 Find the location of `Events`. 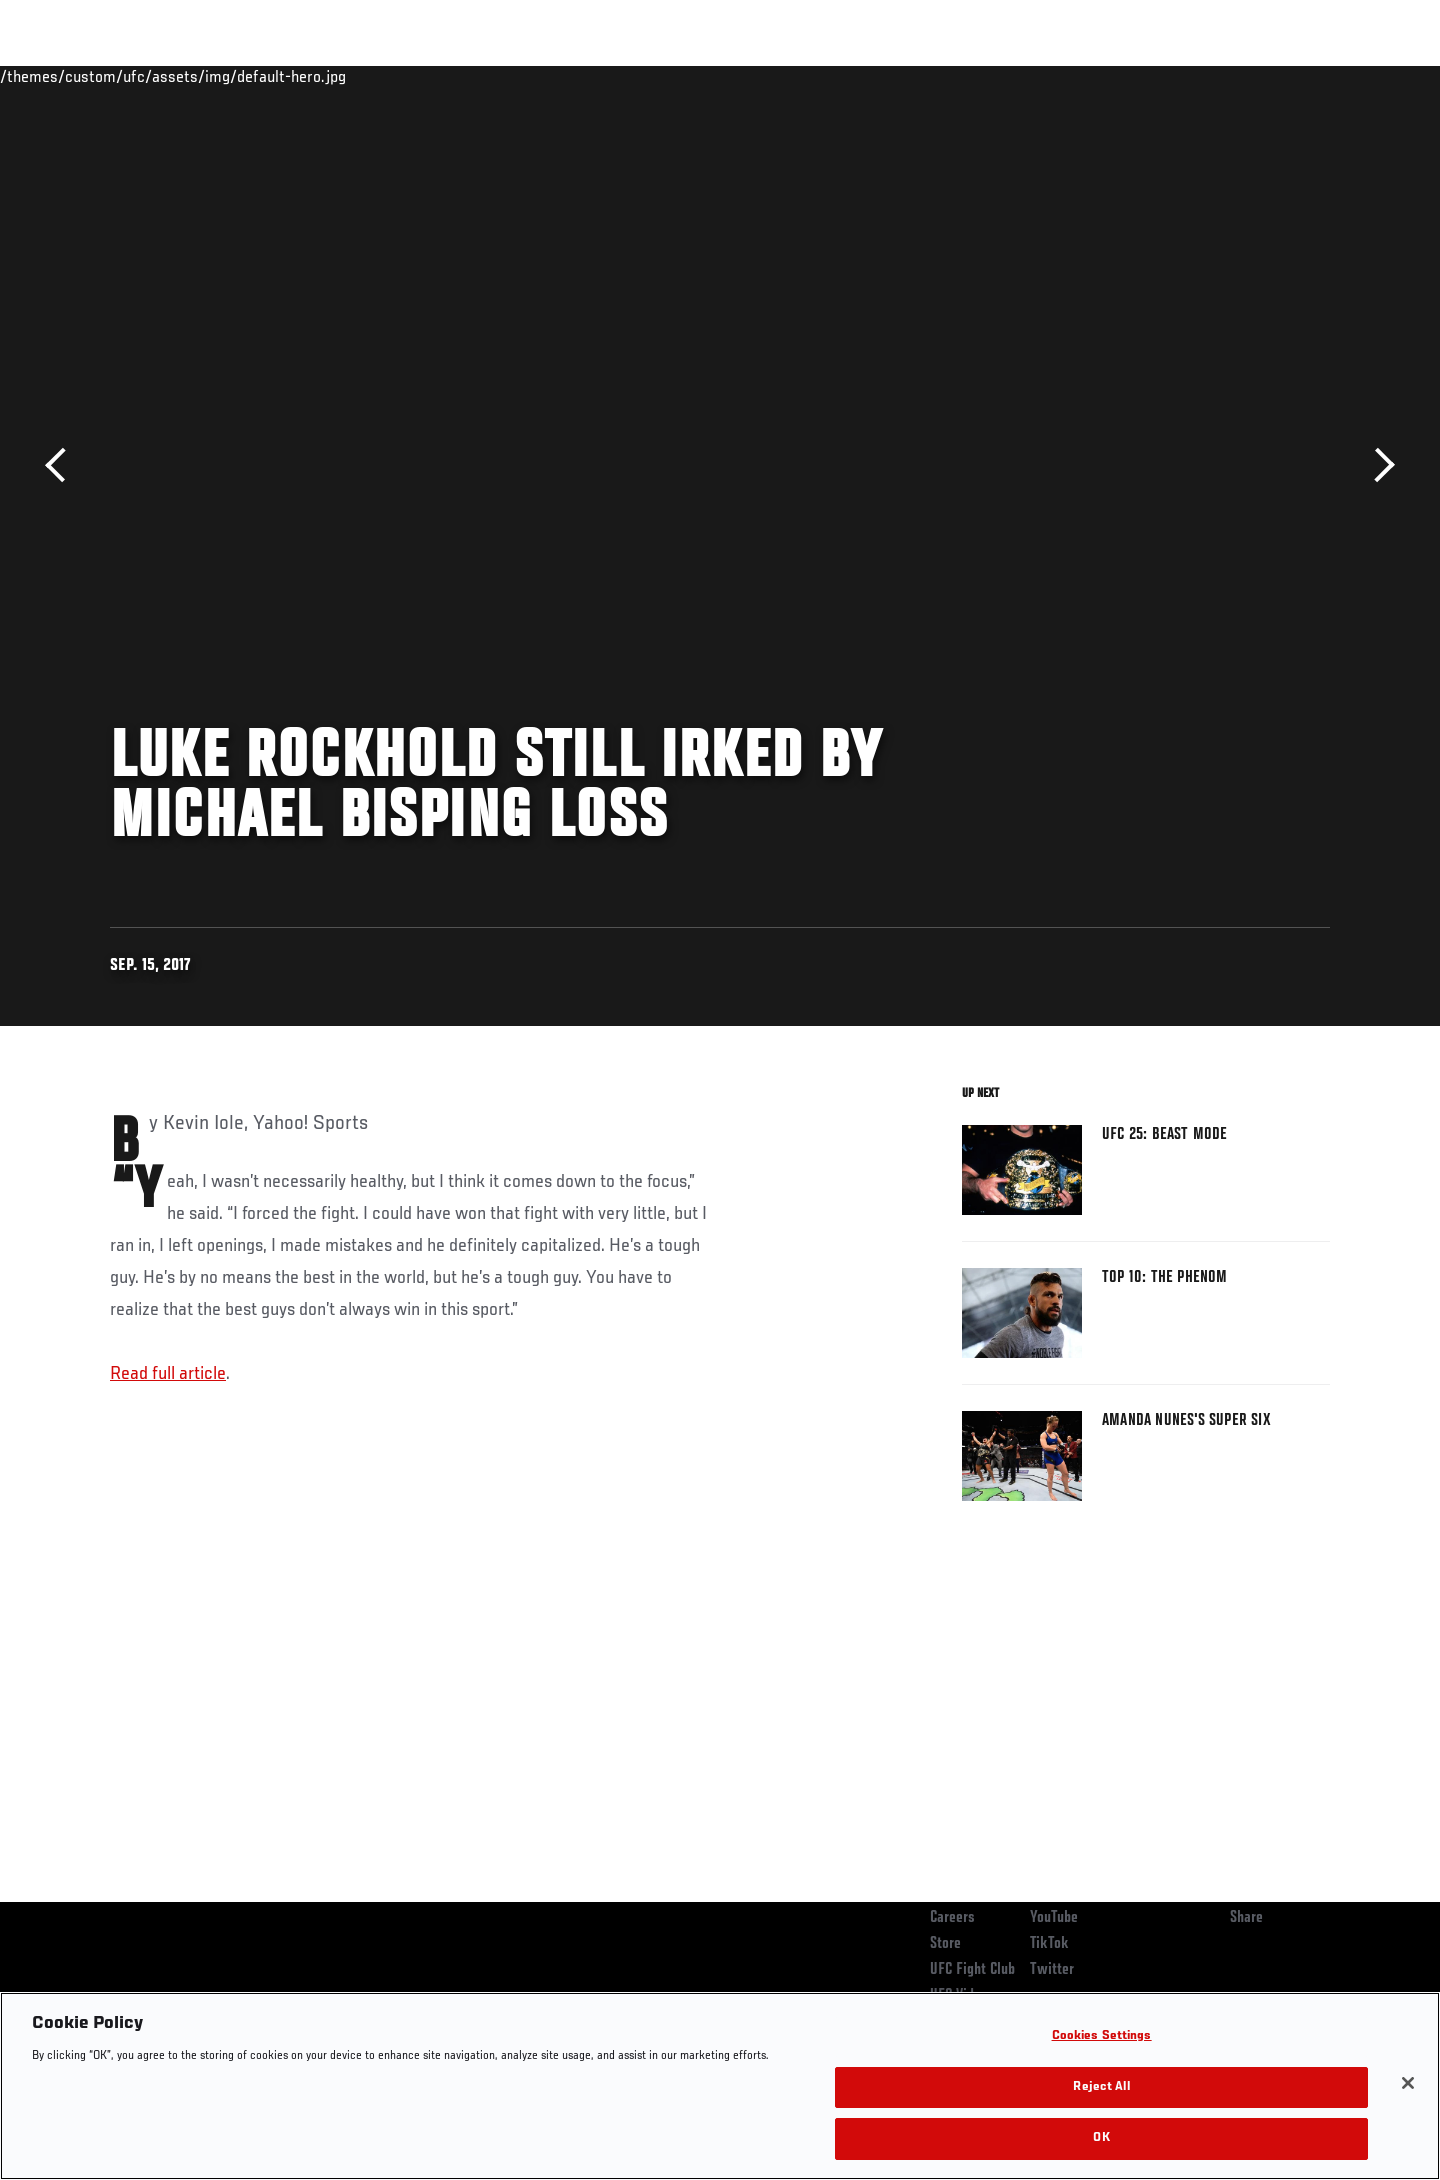

Events is located at coordinates (87, 76).